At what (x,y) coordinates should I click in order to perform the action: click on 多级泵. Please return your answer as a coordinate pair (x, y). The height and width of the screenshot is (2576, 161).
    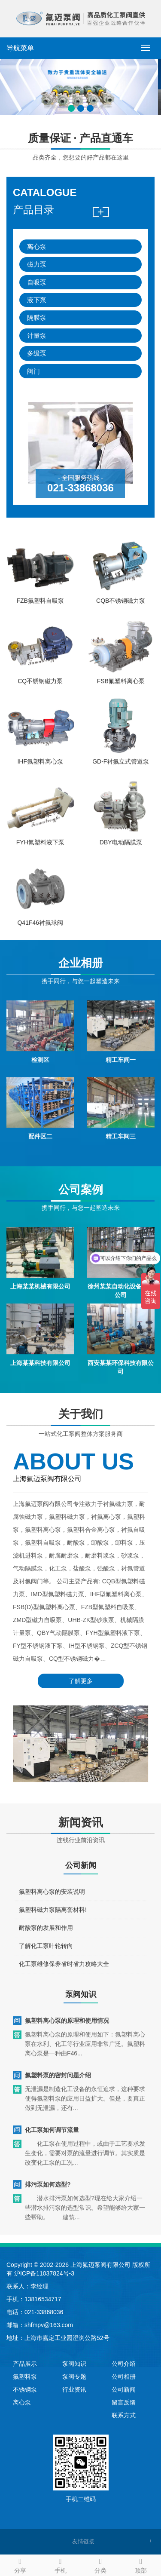
    Looking at the image, I should click on (36, 353).